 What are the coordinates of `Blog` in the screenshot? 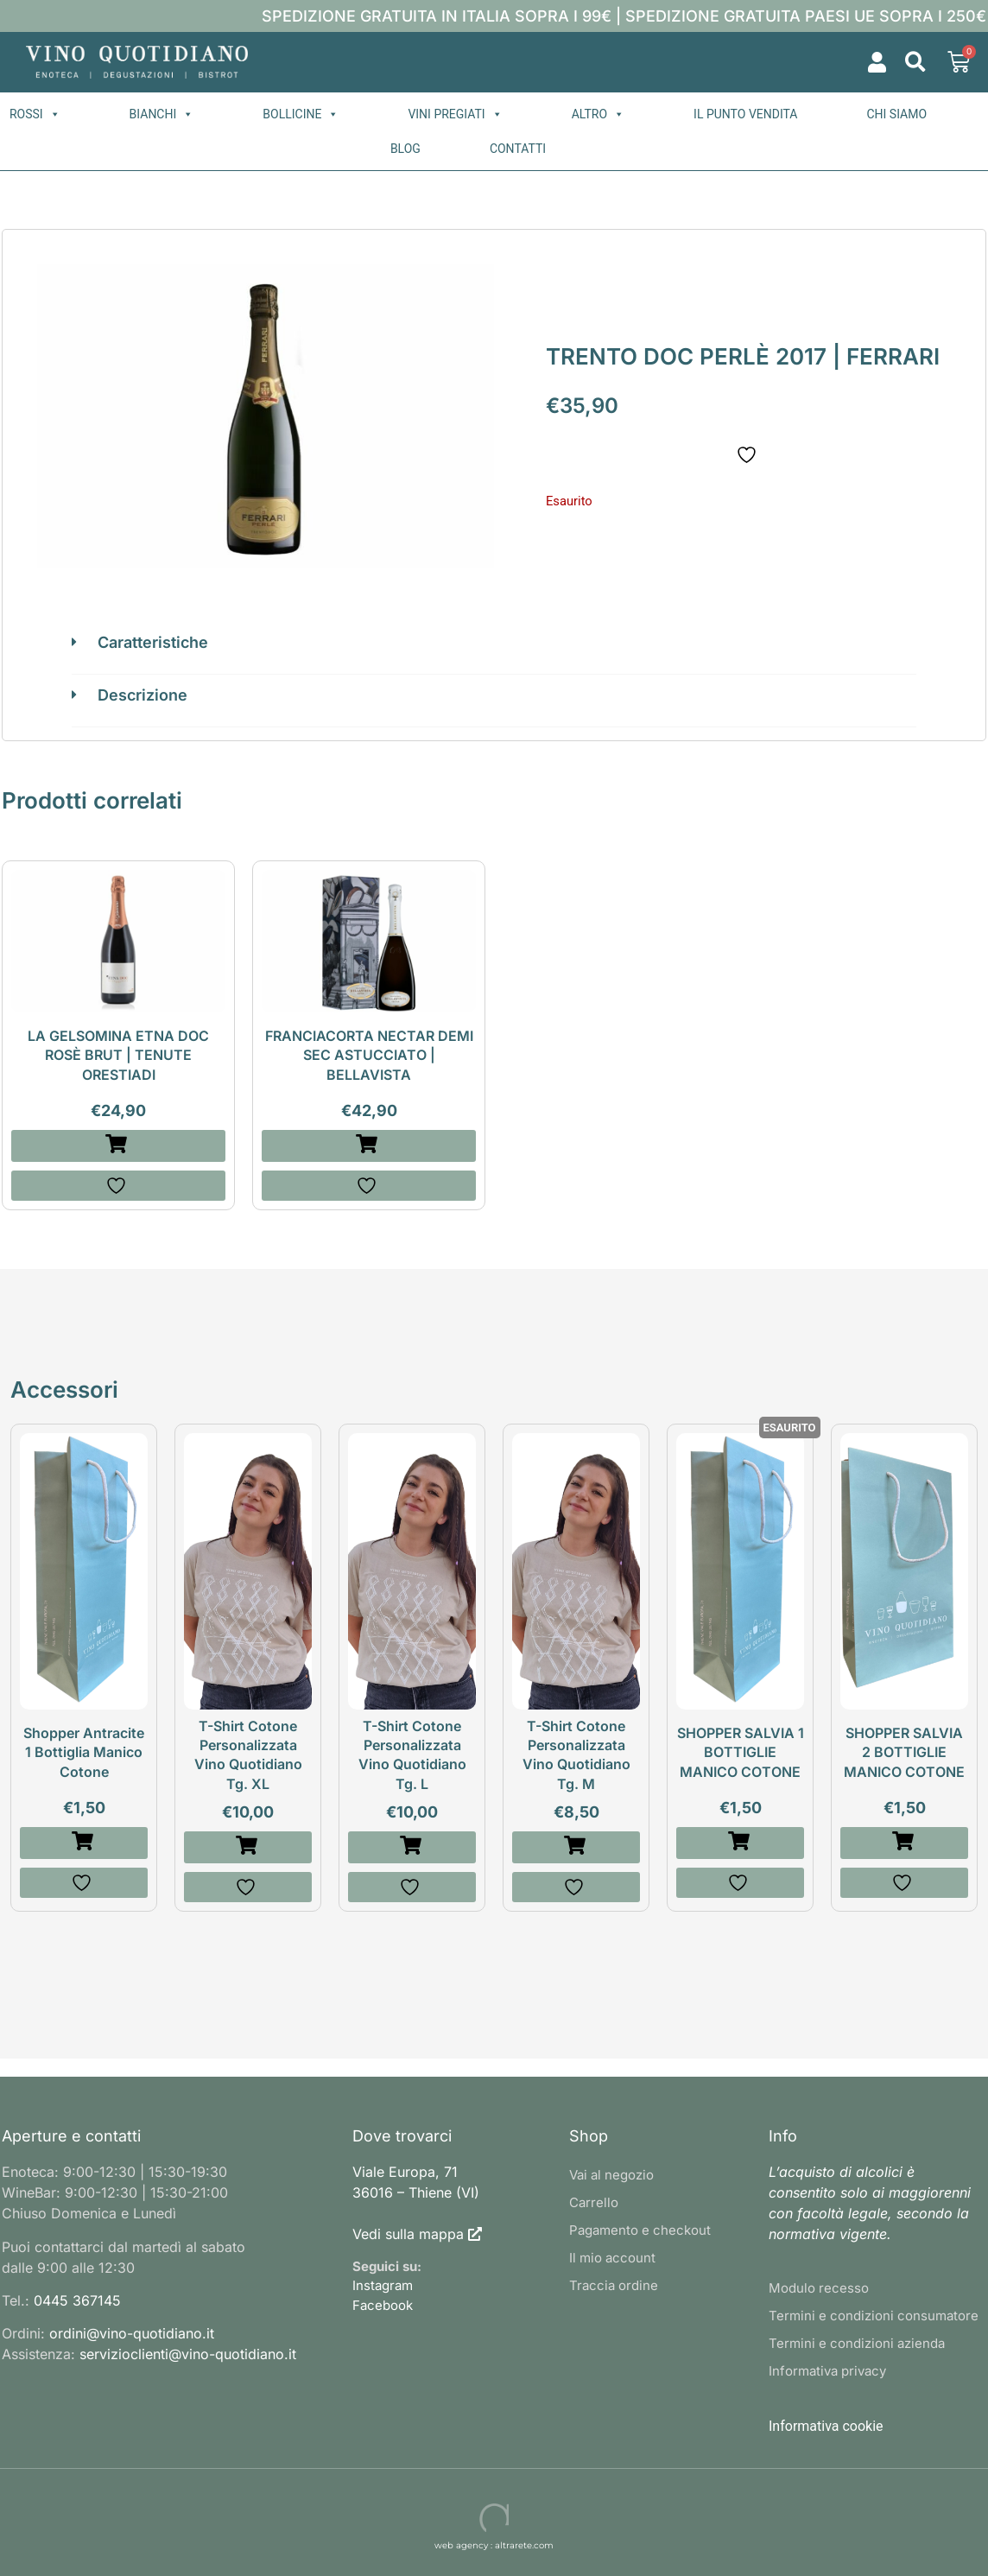 It's located at (405, 148).